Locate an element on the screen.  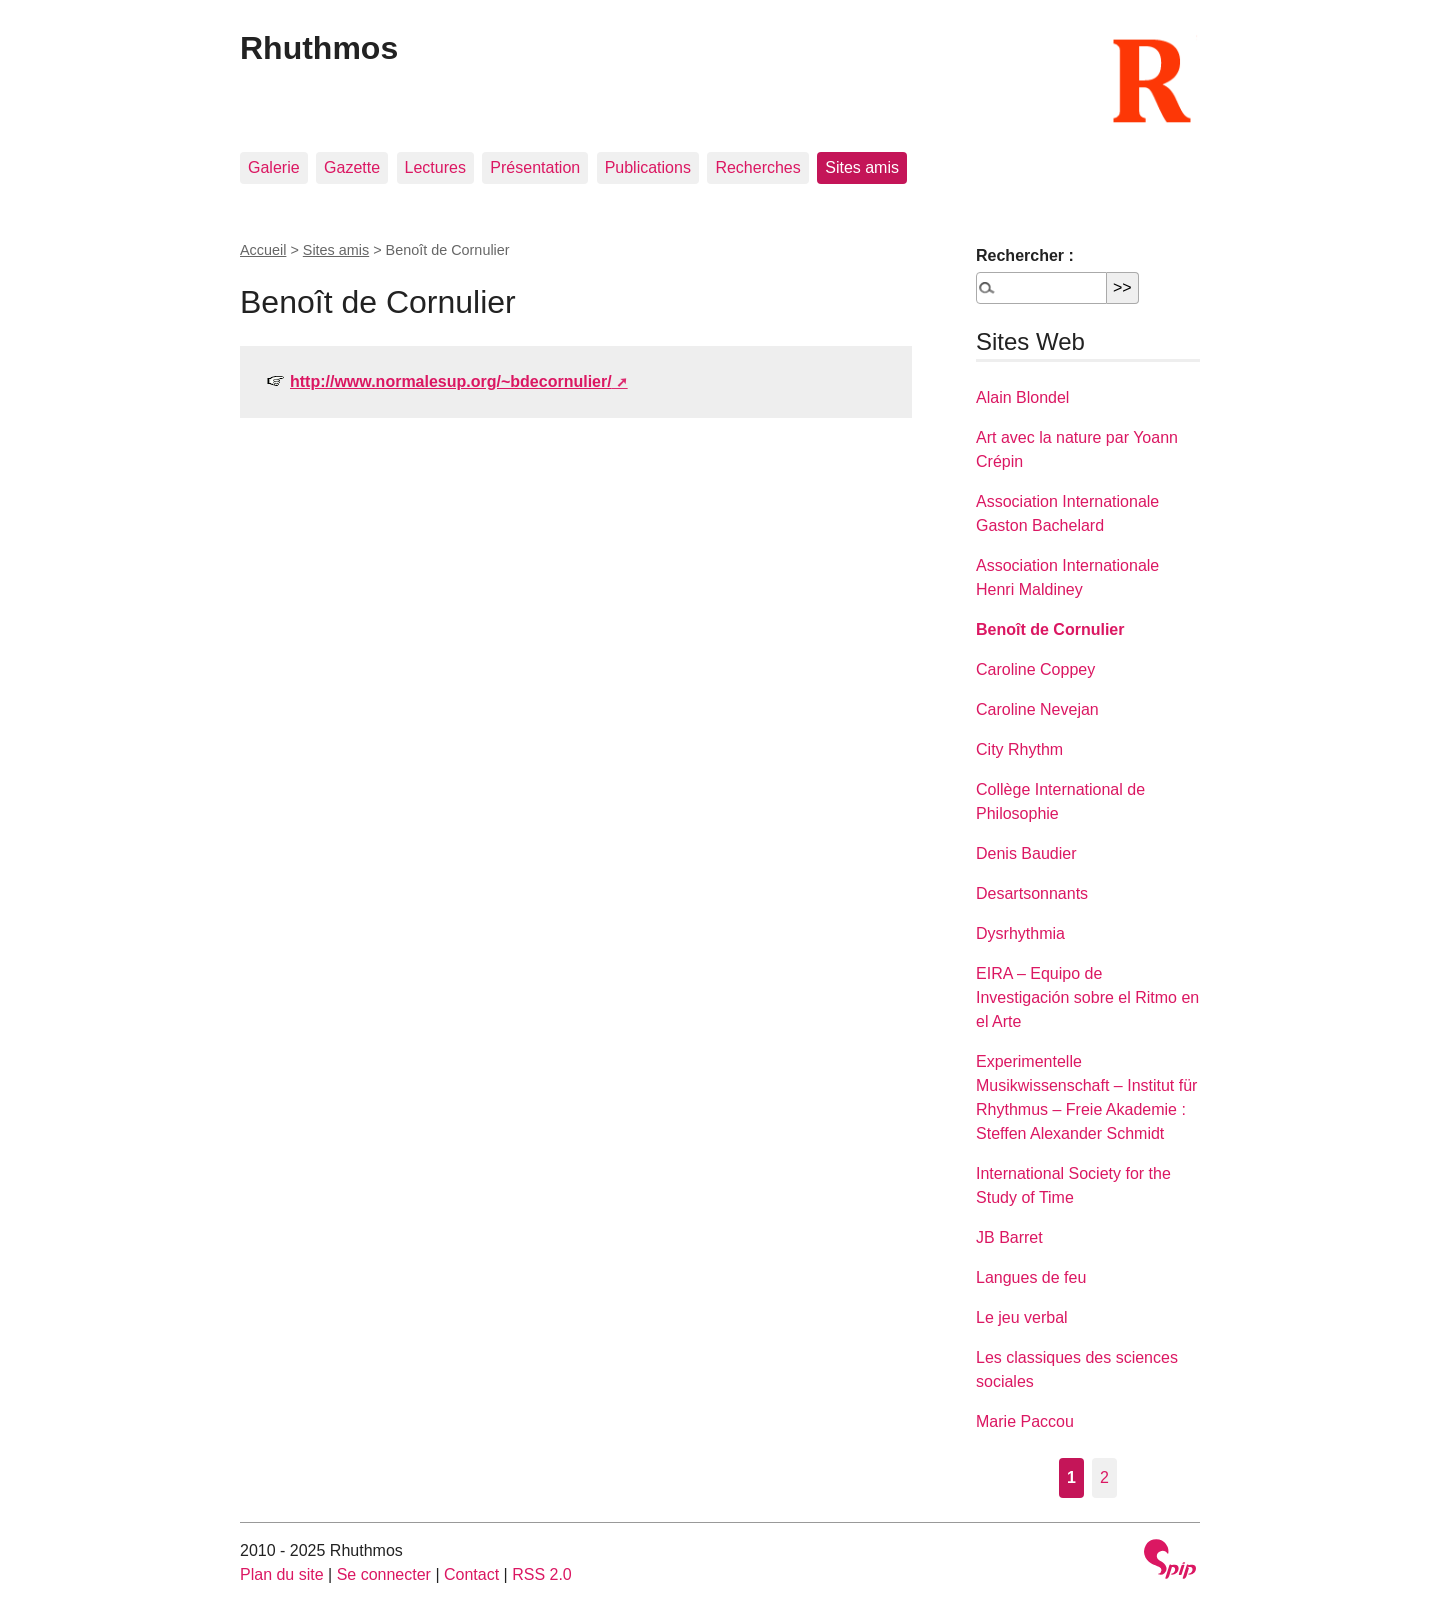
Publications is located at coordinates (648, 167).